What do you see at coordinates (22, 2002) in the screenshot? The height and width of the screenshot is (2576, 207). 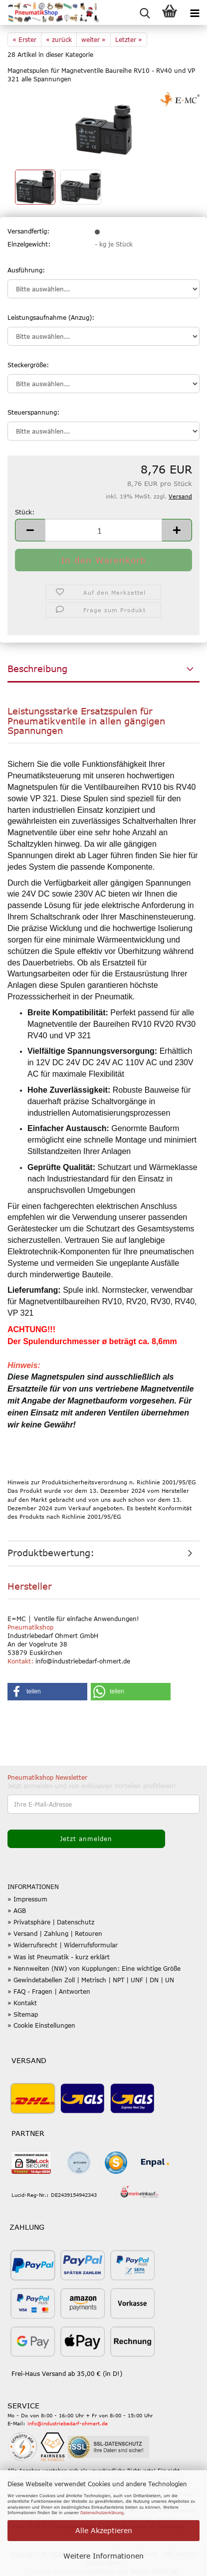 I see `» Kontakt` at bounding box center [22, 2002].